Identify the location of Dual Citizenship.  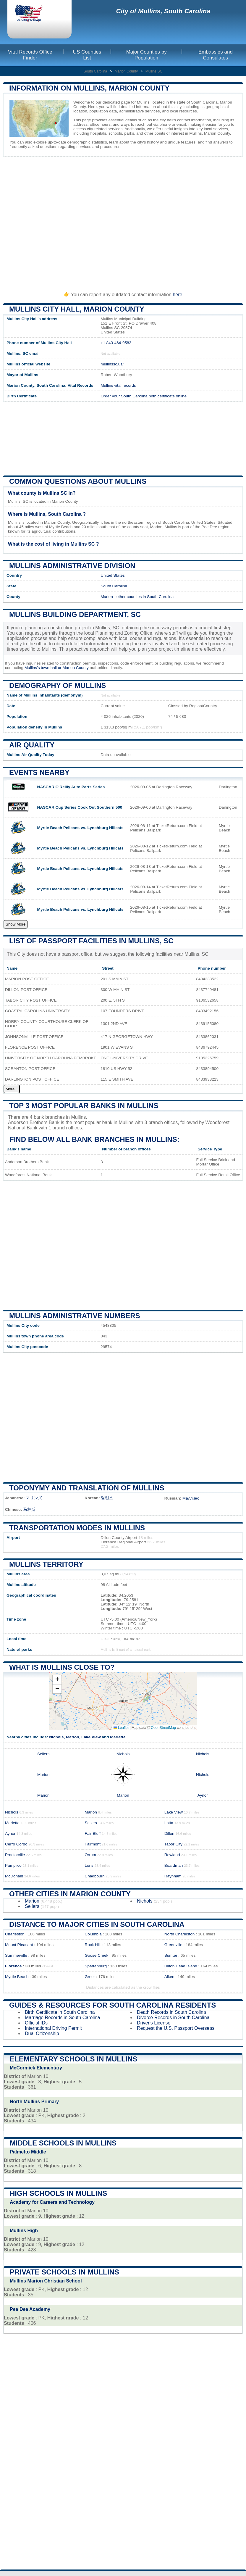
(42, 2033).